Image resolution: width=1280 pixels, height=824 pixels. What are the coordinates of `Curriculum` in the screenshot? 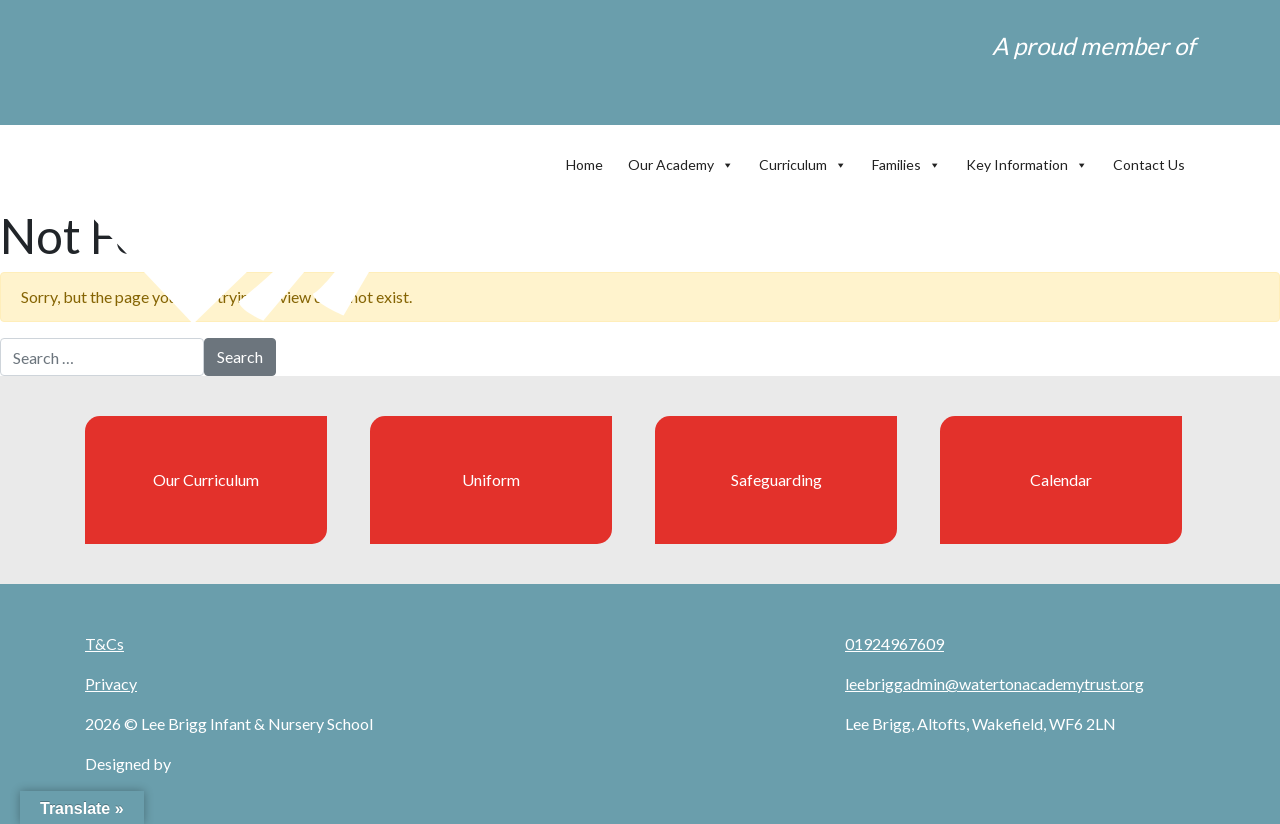 It's located at (803, 160).